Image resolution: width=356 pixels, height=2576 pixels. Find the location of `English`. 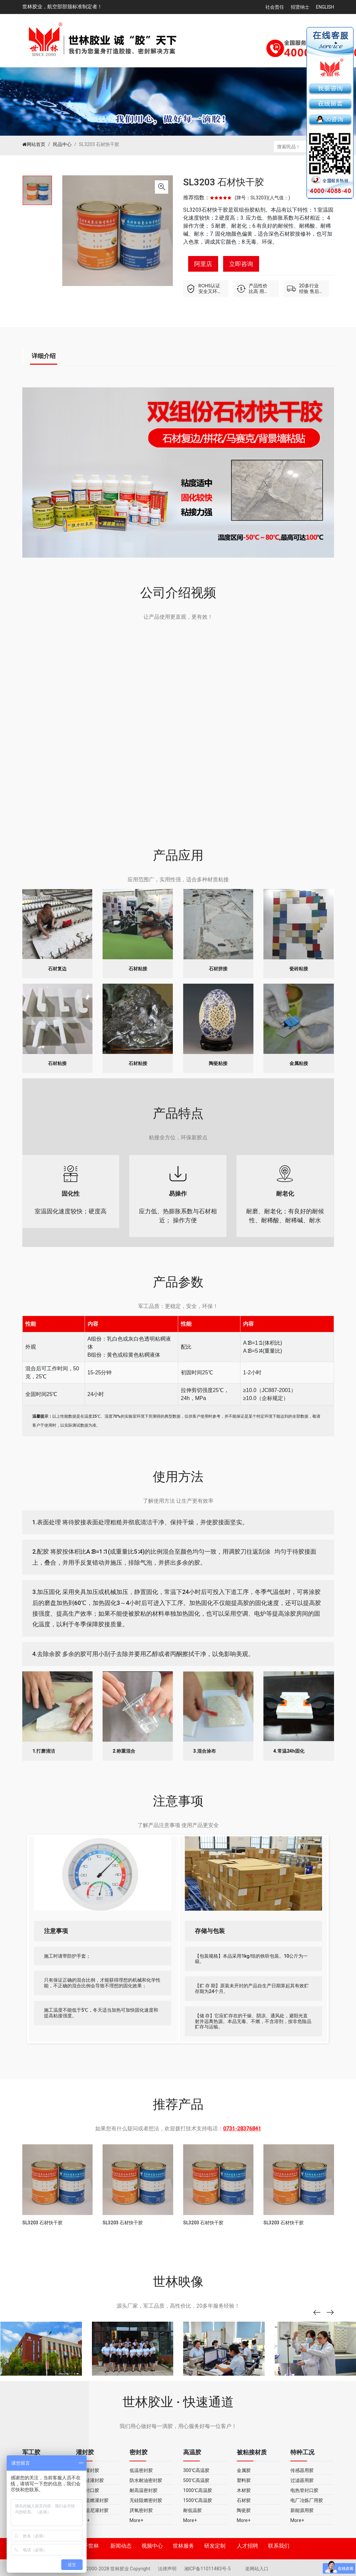

English is located at coordinates (325, 7).